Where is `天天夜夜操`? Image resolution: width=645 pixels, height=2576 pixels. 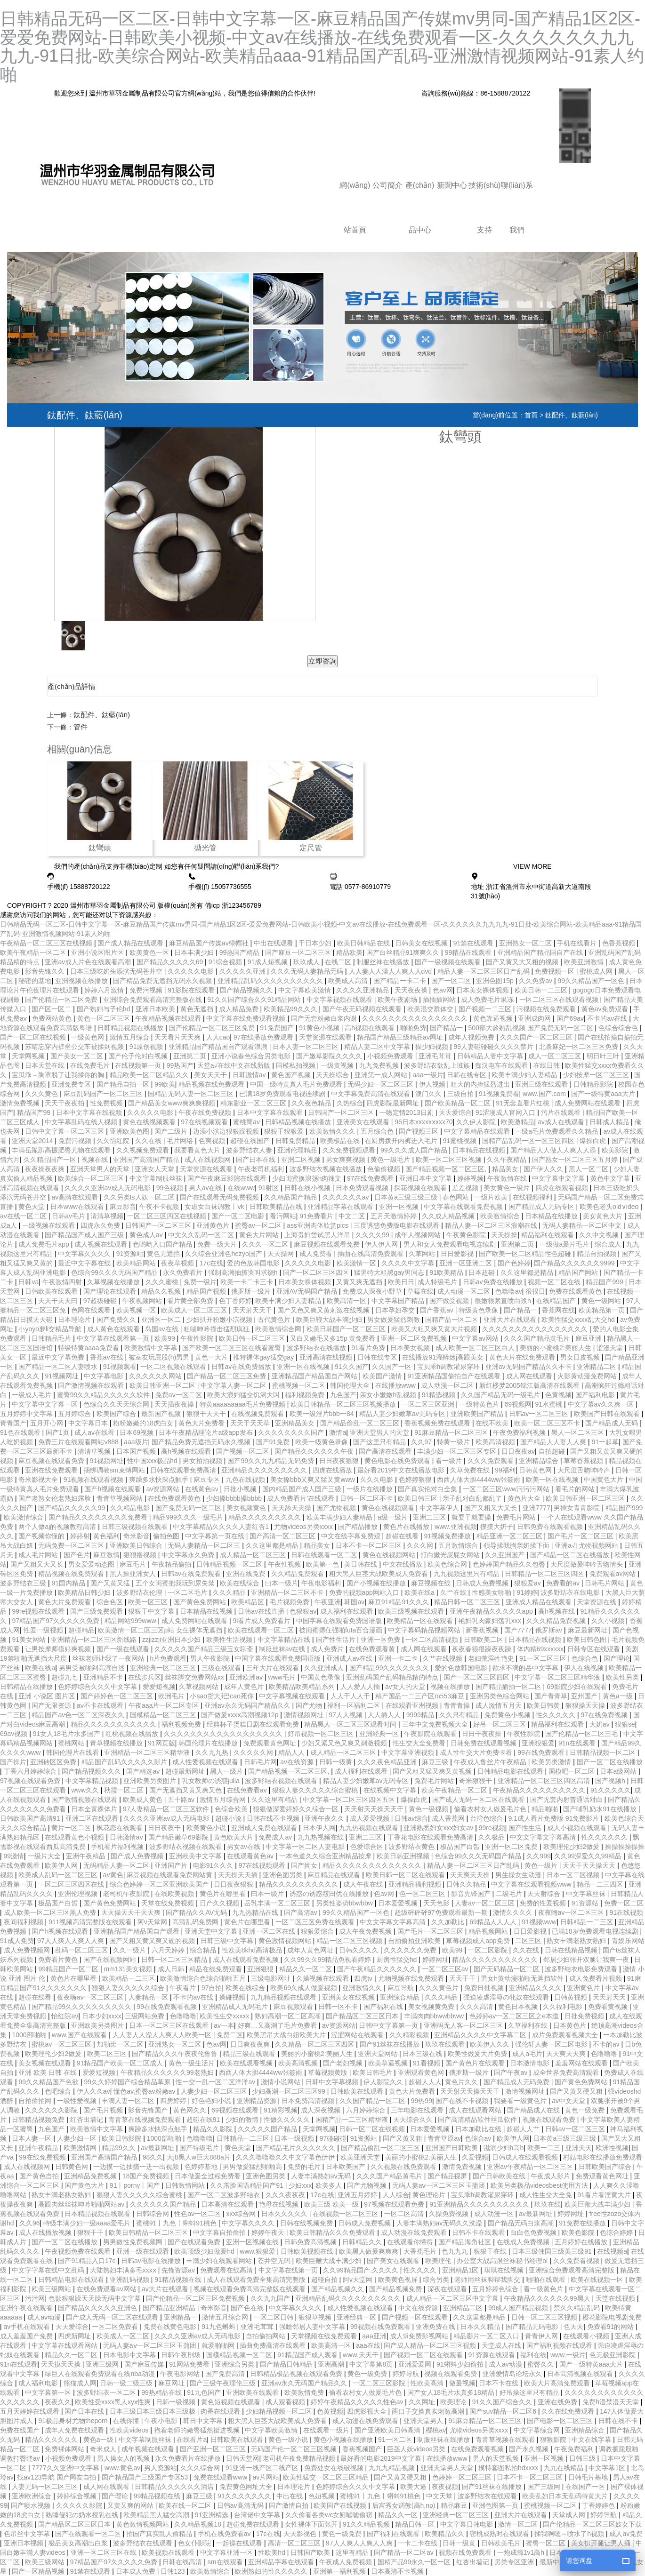
天天夜夜操 is located at coordinates (412, 990).